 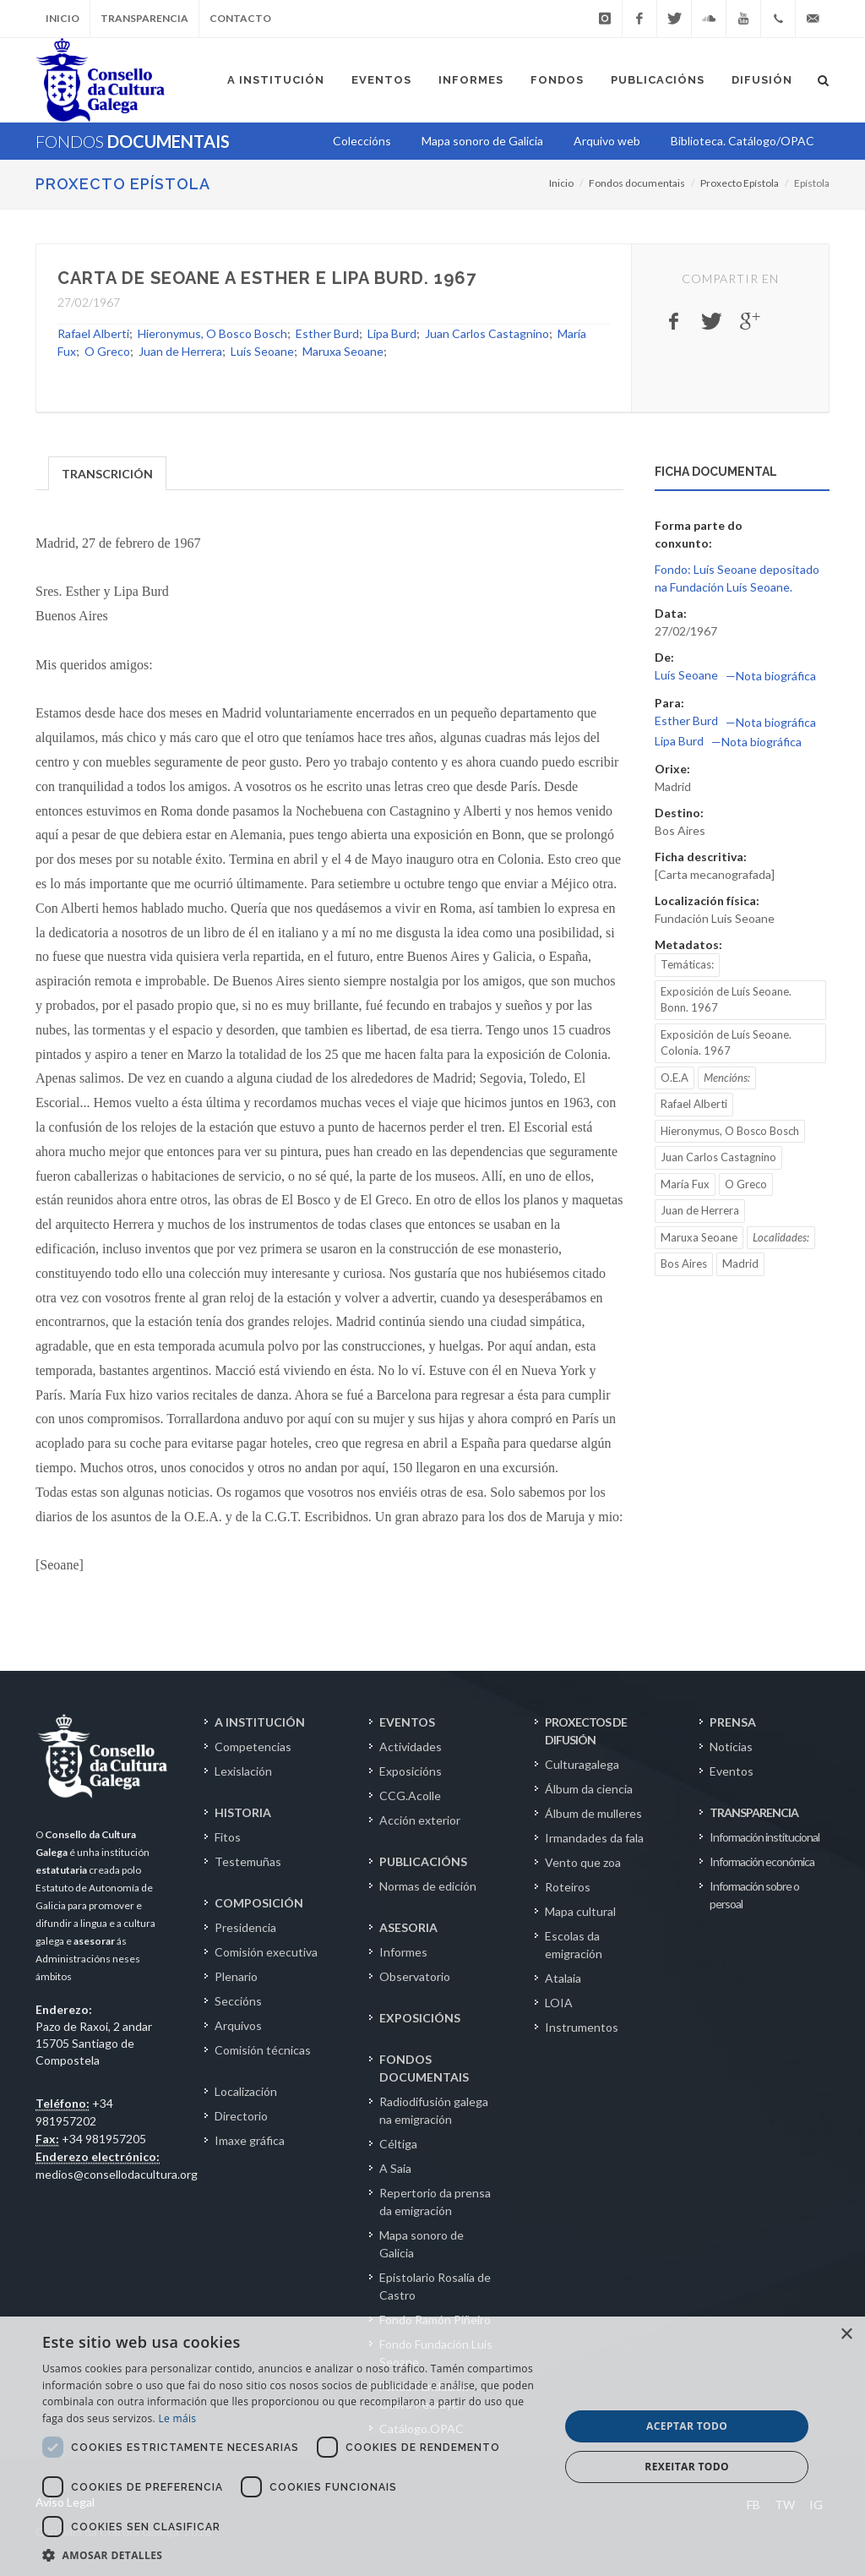 What do you see at coordinates (243, 1771) in the screenshot?
I see `Lexislación` at bounding box center [243, 1771].